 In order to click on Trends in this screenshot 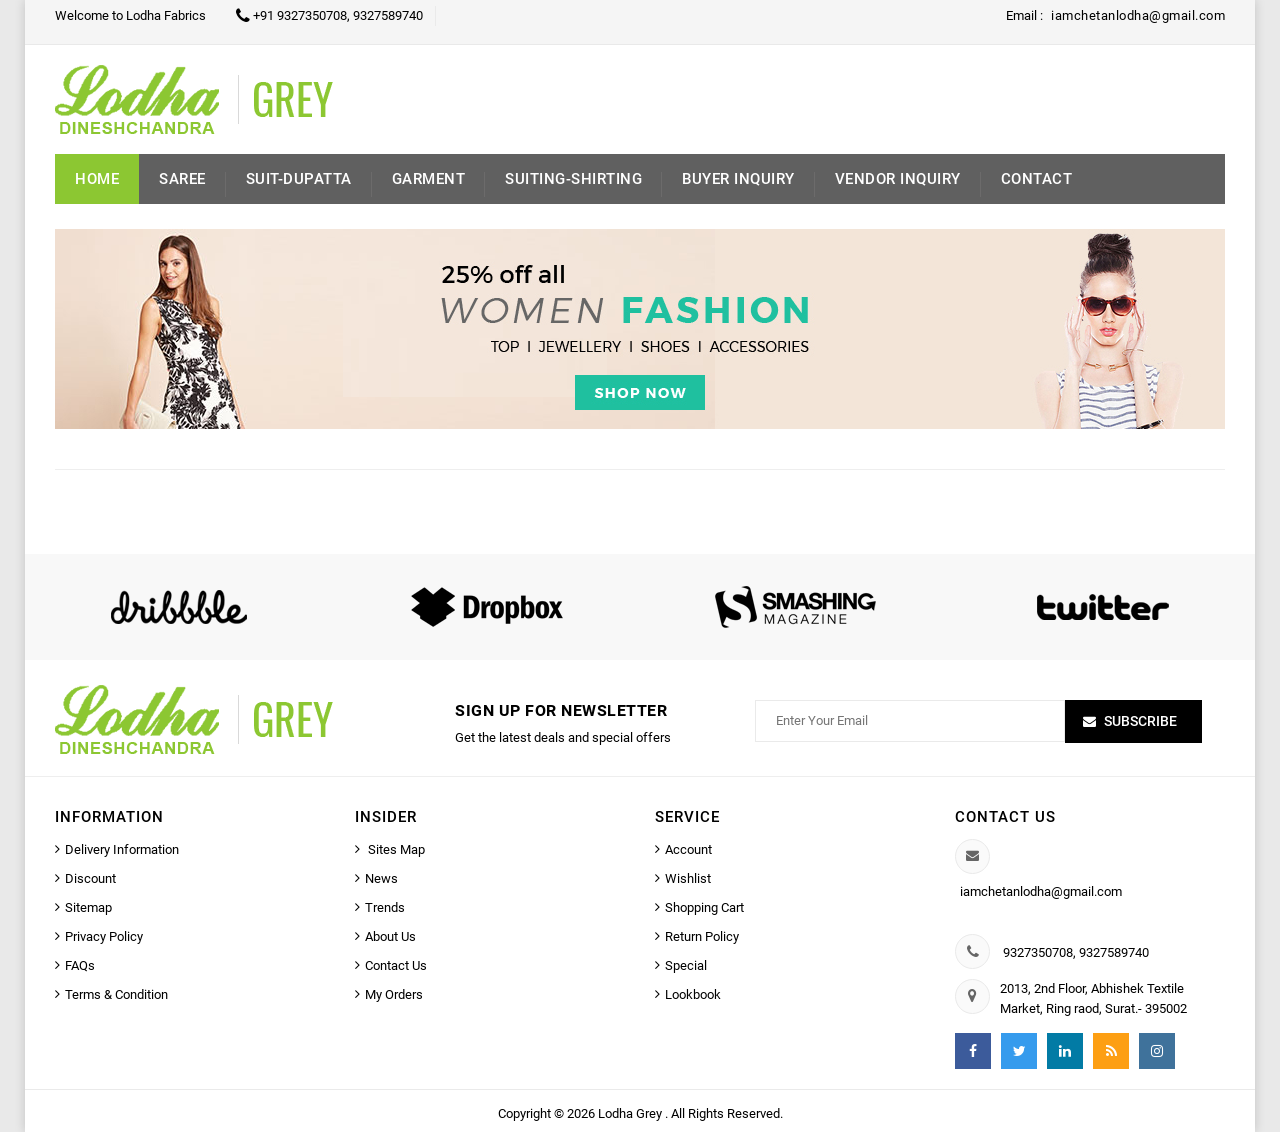, I will do `click(385, 907)`.